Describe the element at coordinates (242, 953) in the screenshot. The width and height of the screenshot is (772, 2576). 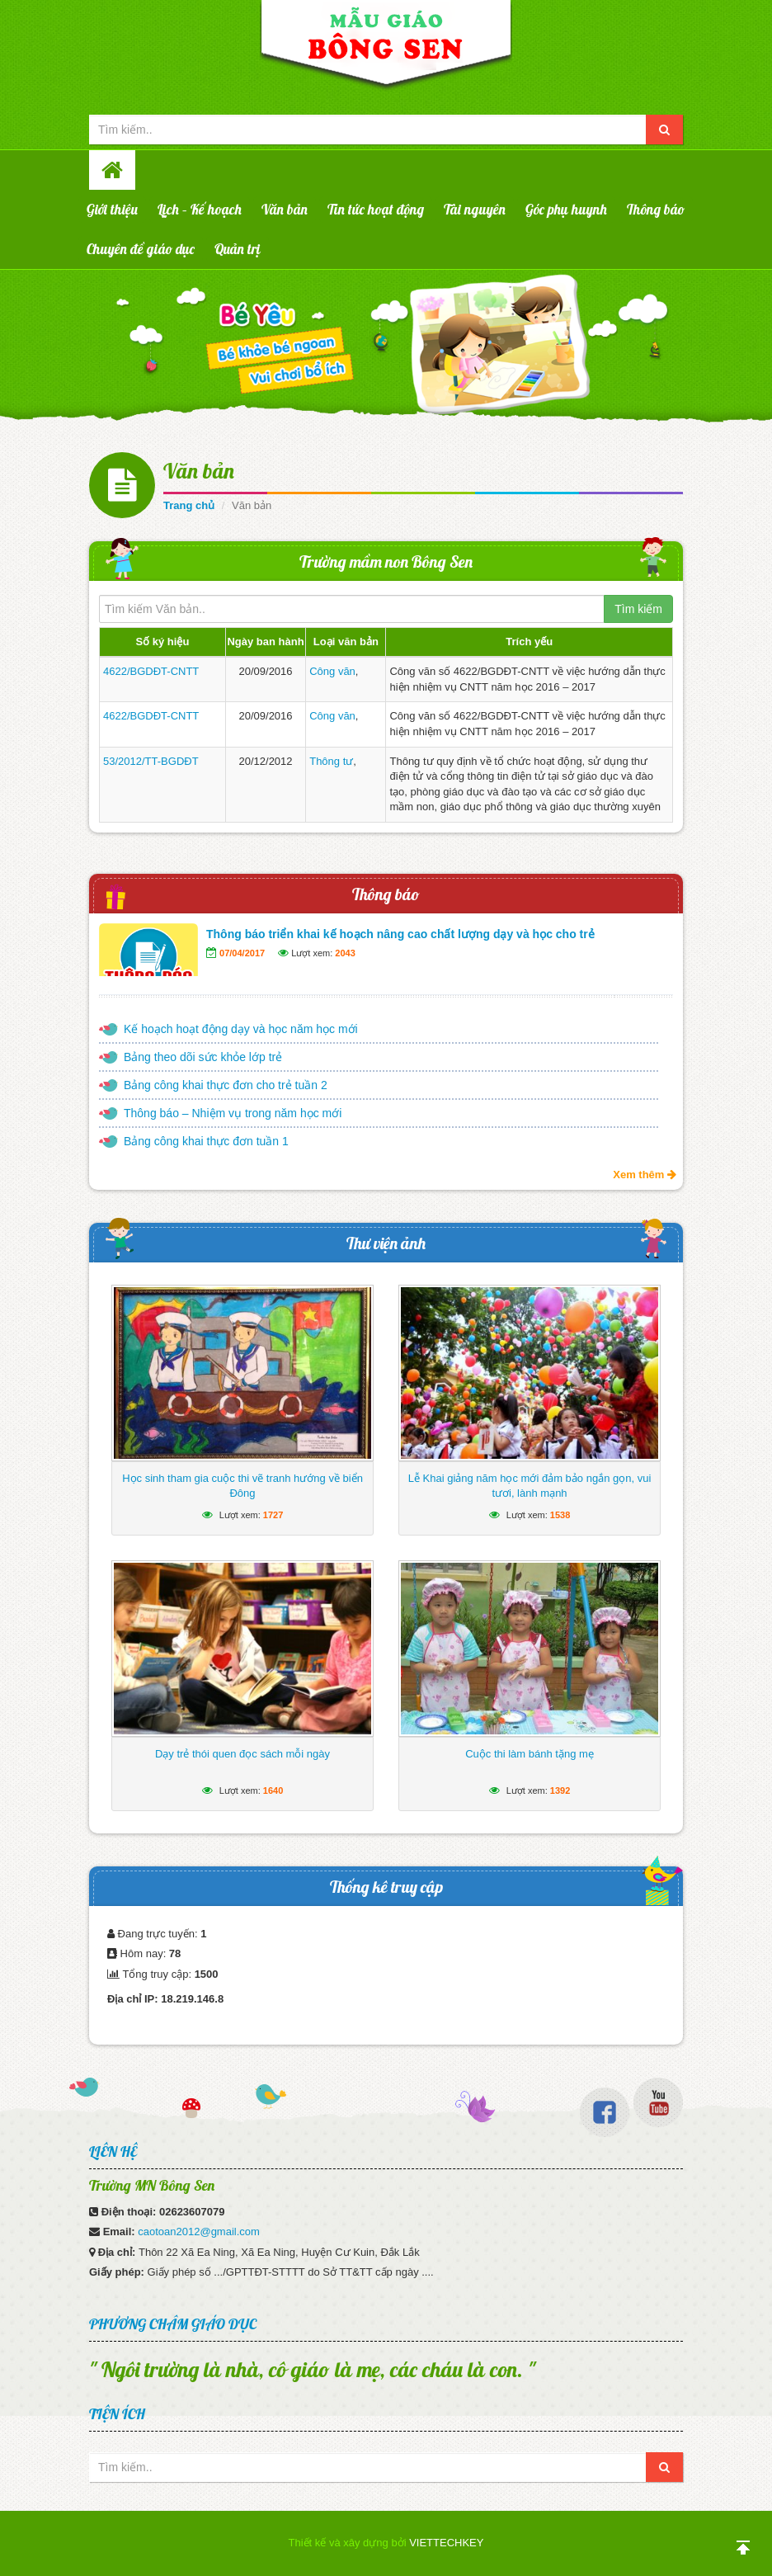
I see `07/04/2017` at that location.